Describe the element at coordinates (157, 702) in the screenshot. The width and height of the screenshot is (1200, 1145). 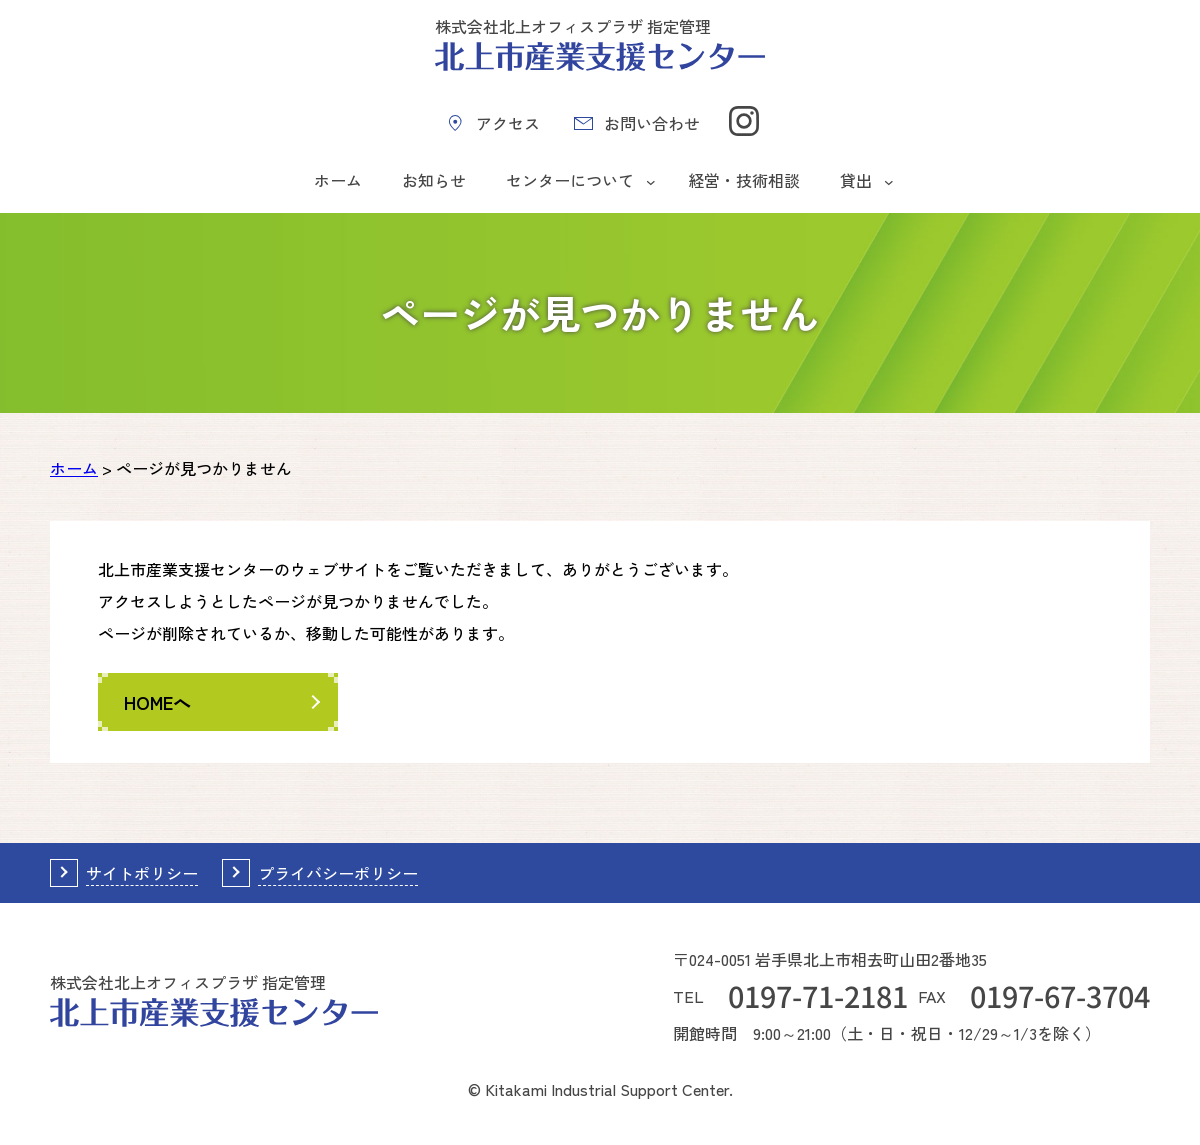
I see `HOMEへ` at that location.